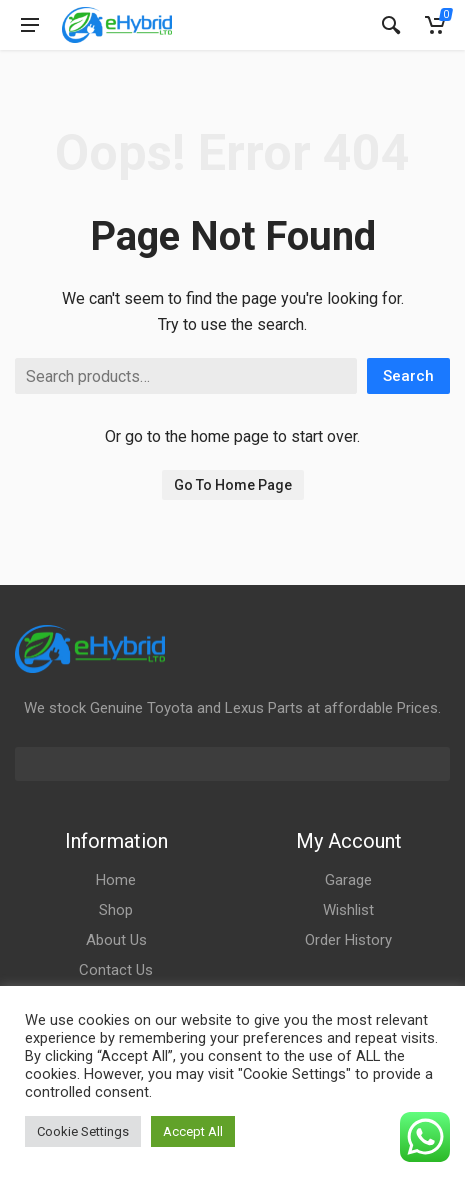 The image size is (465, 1177). Describe the element at coordinates (116, 910) in the screenshot. I see `Shop` at that location.